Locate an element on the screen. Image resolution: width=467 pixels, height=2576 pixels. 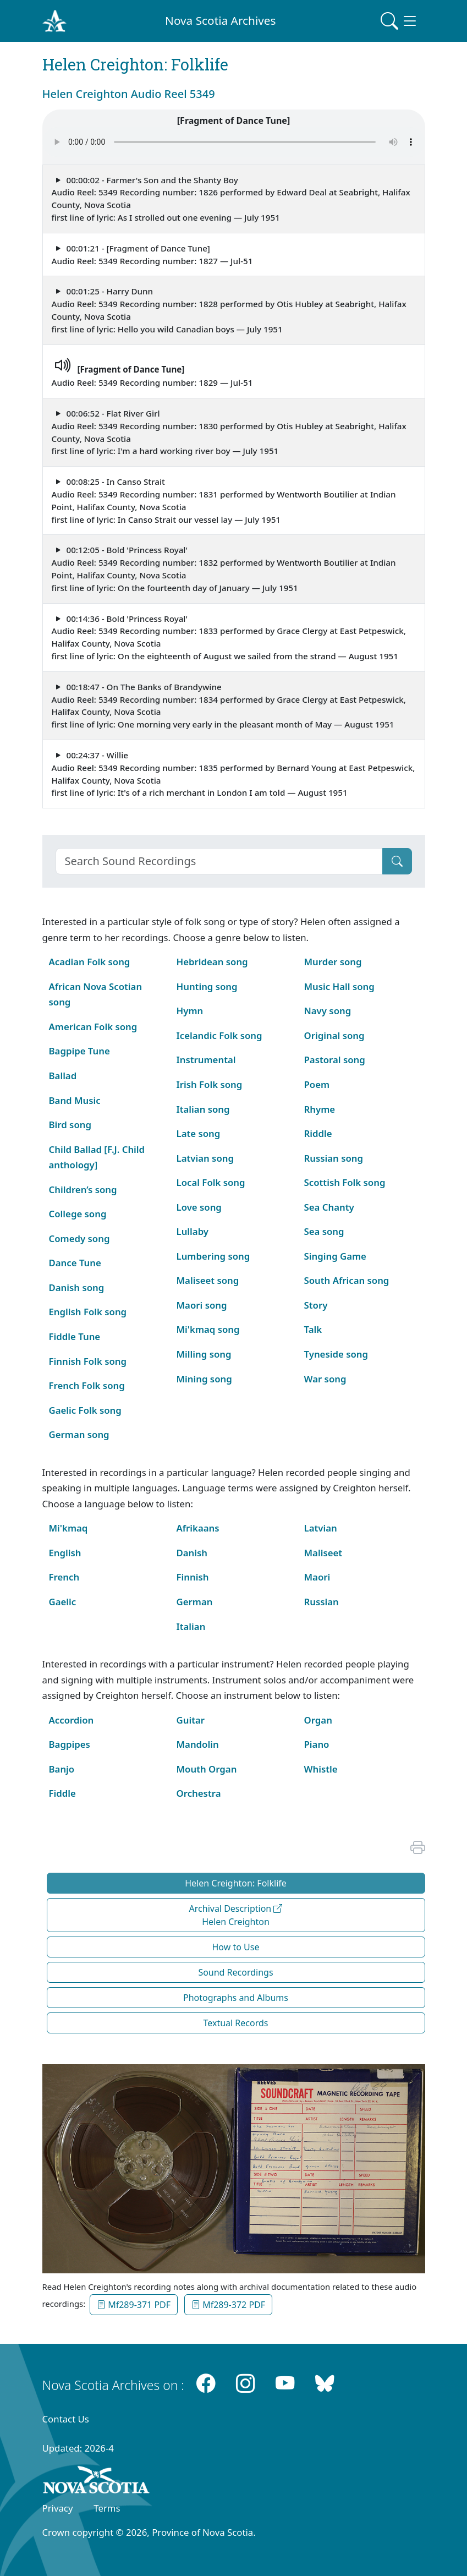
War song is located at coordinates (325, 1378).